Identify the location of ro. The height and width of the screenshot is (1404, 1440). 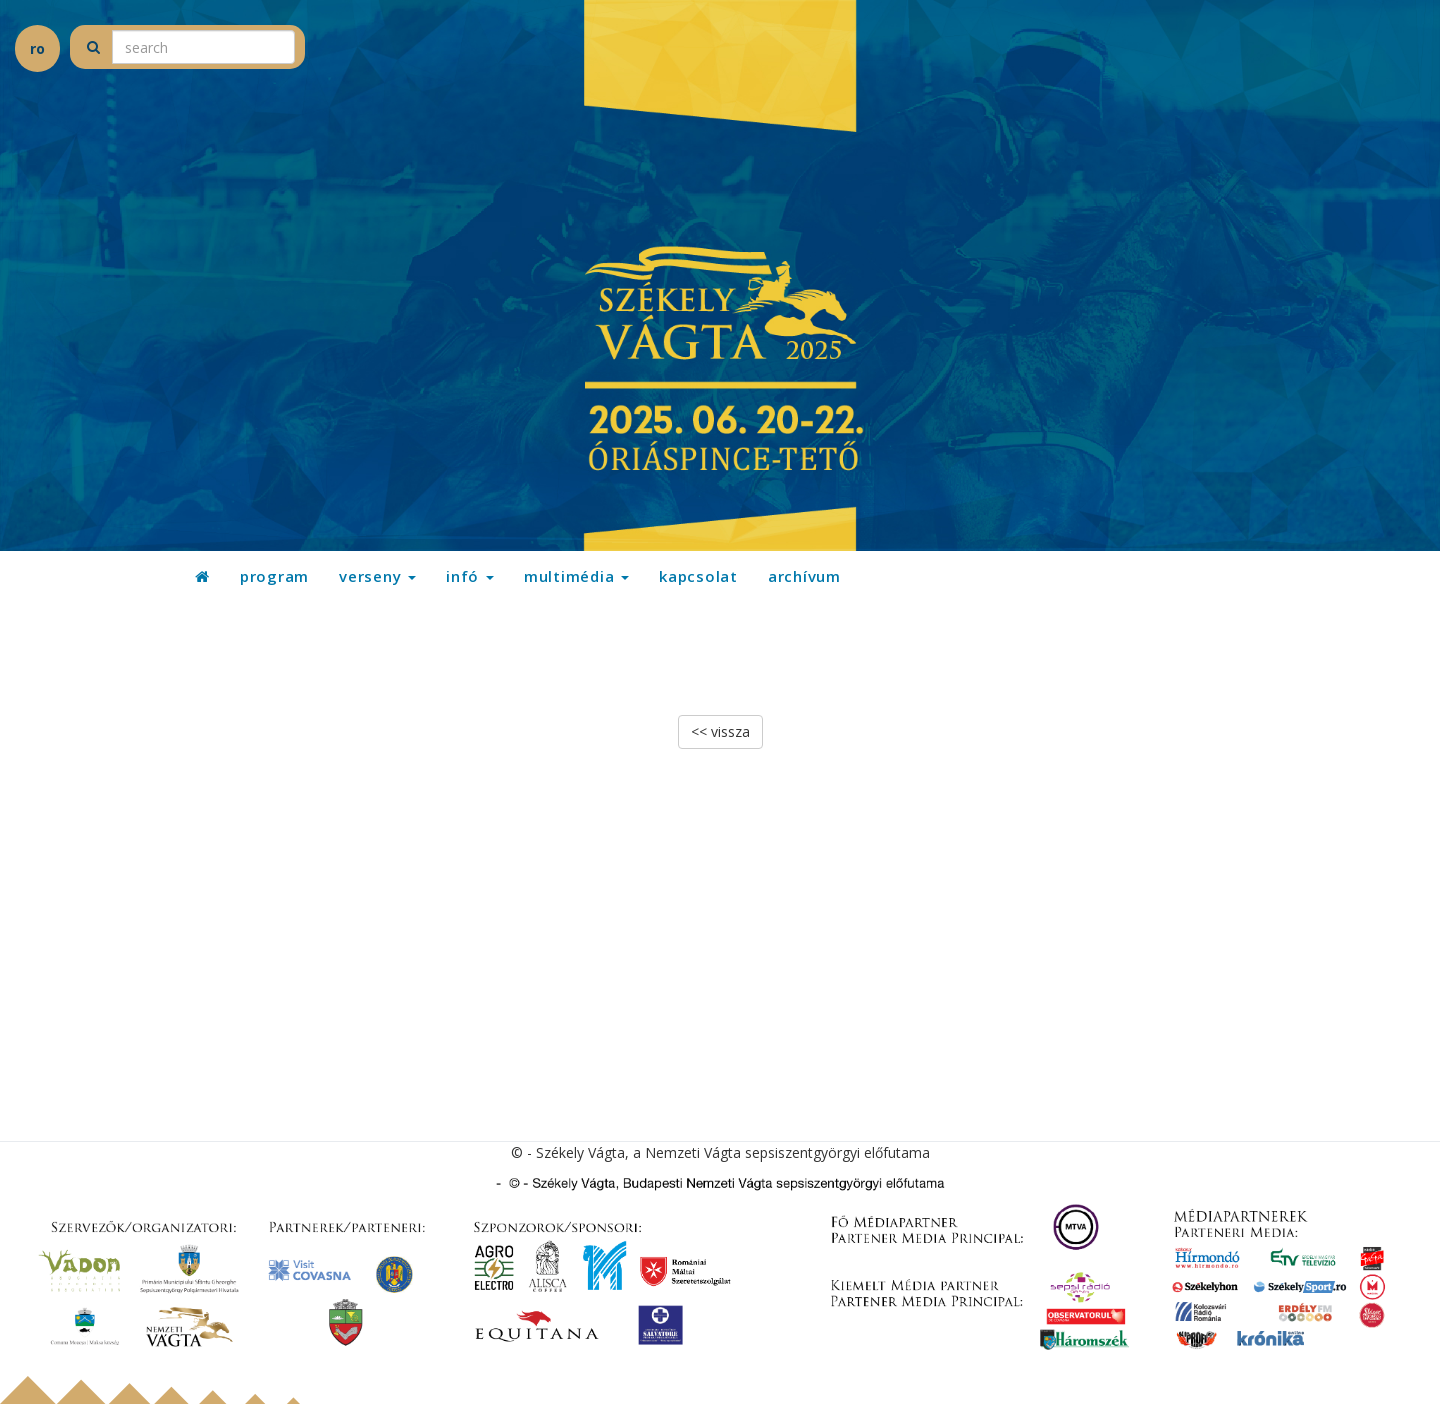
(37, 48).